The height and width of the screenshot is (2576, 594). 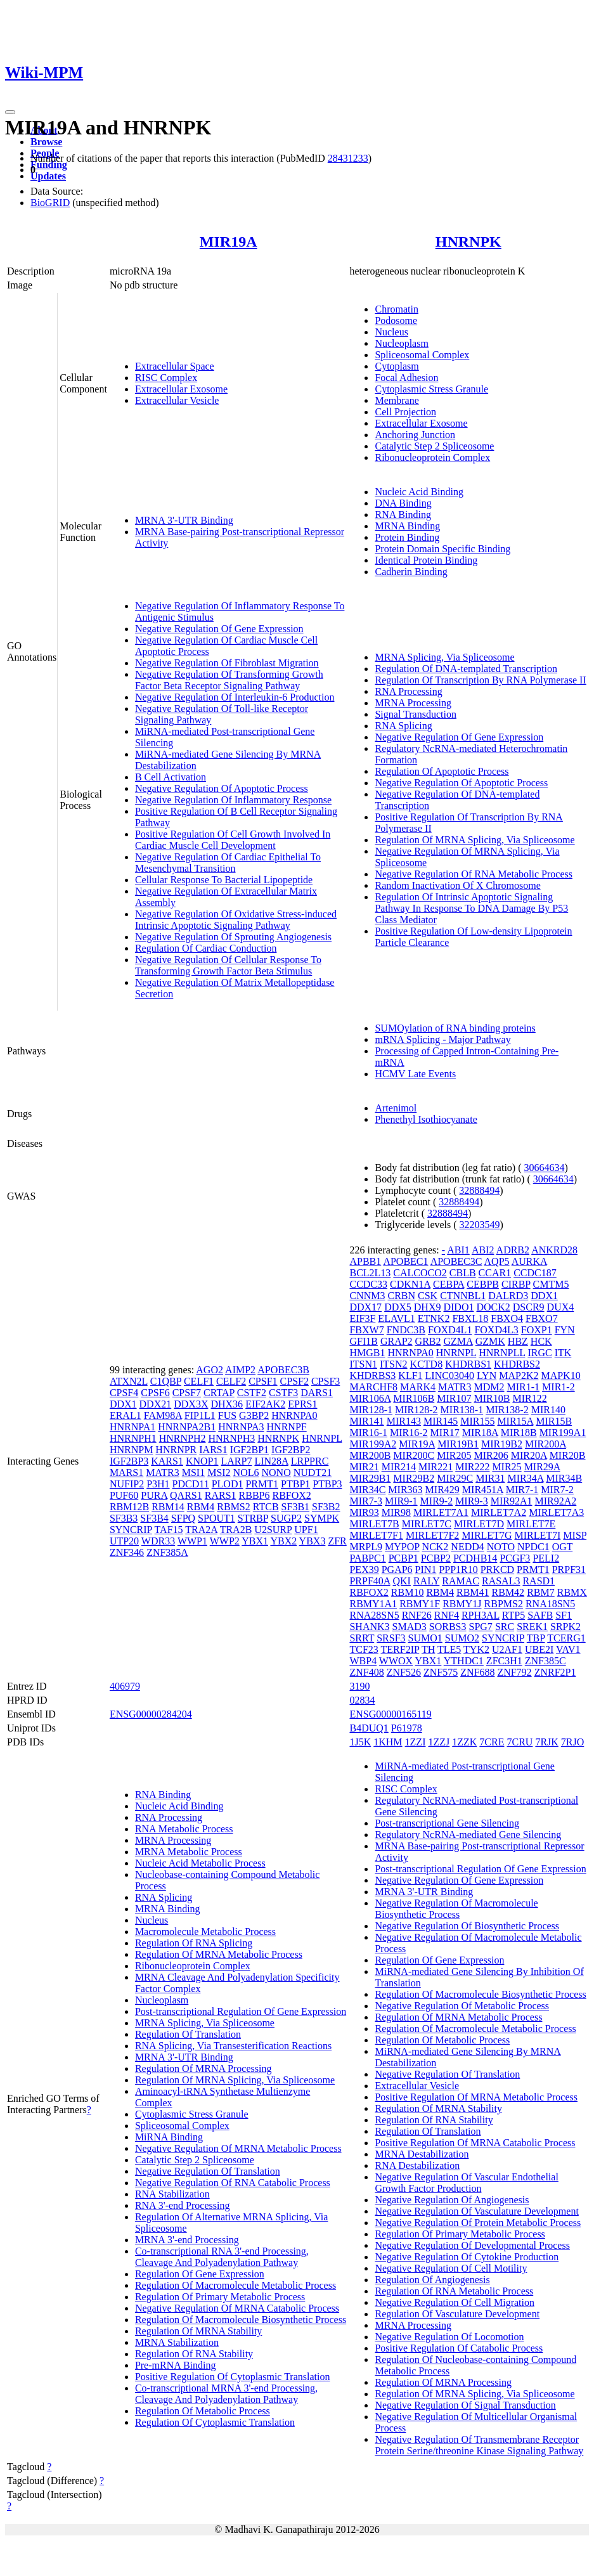 I want to click on CRTAP, so click(x=219, y=1392).